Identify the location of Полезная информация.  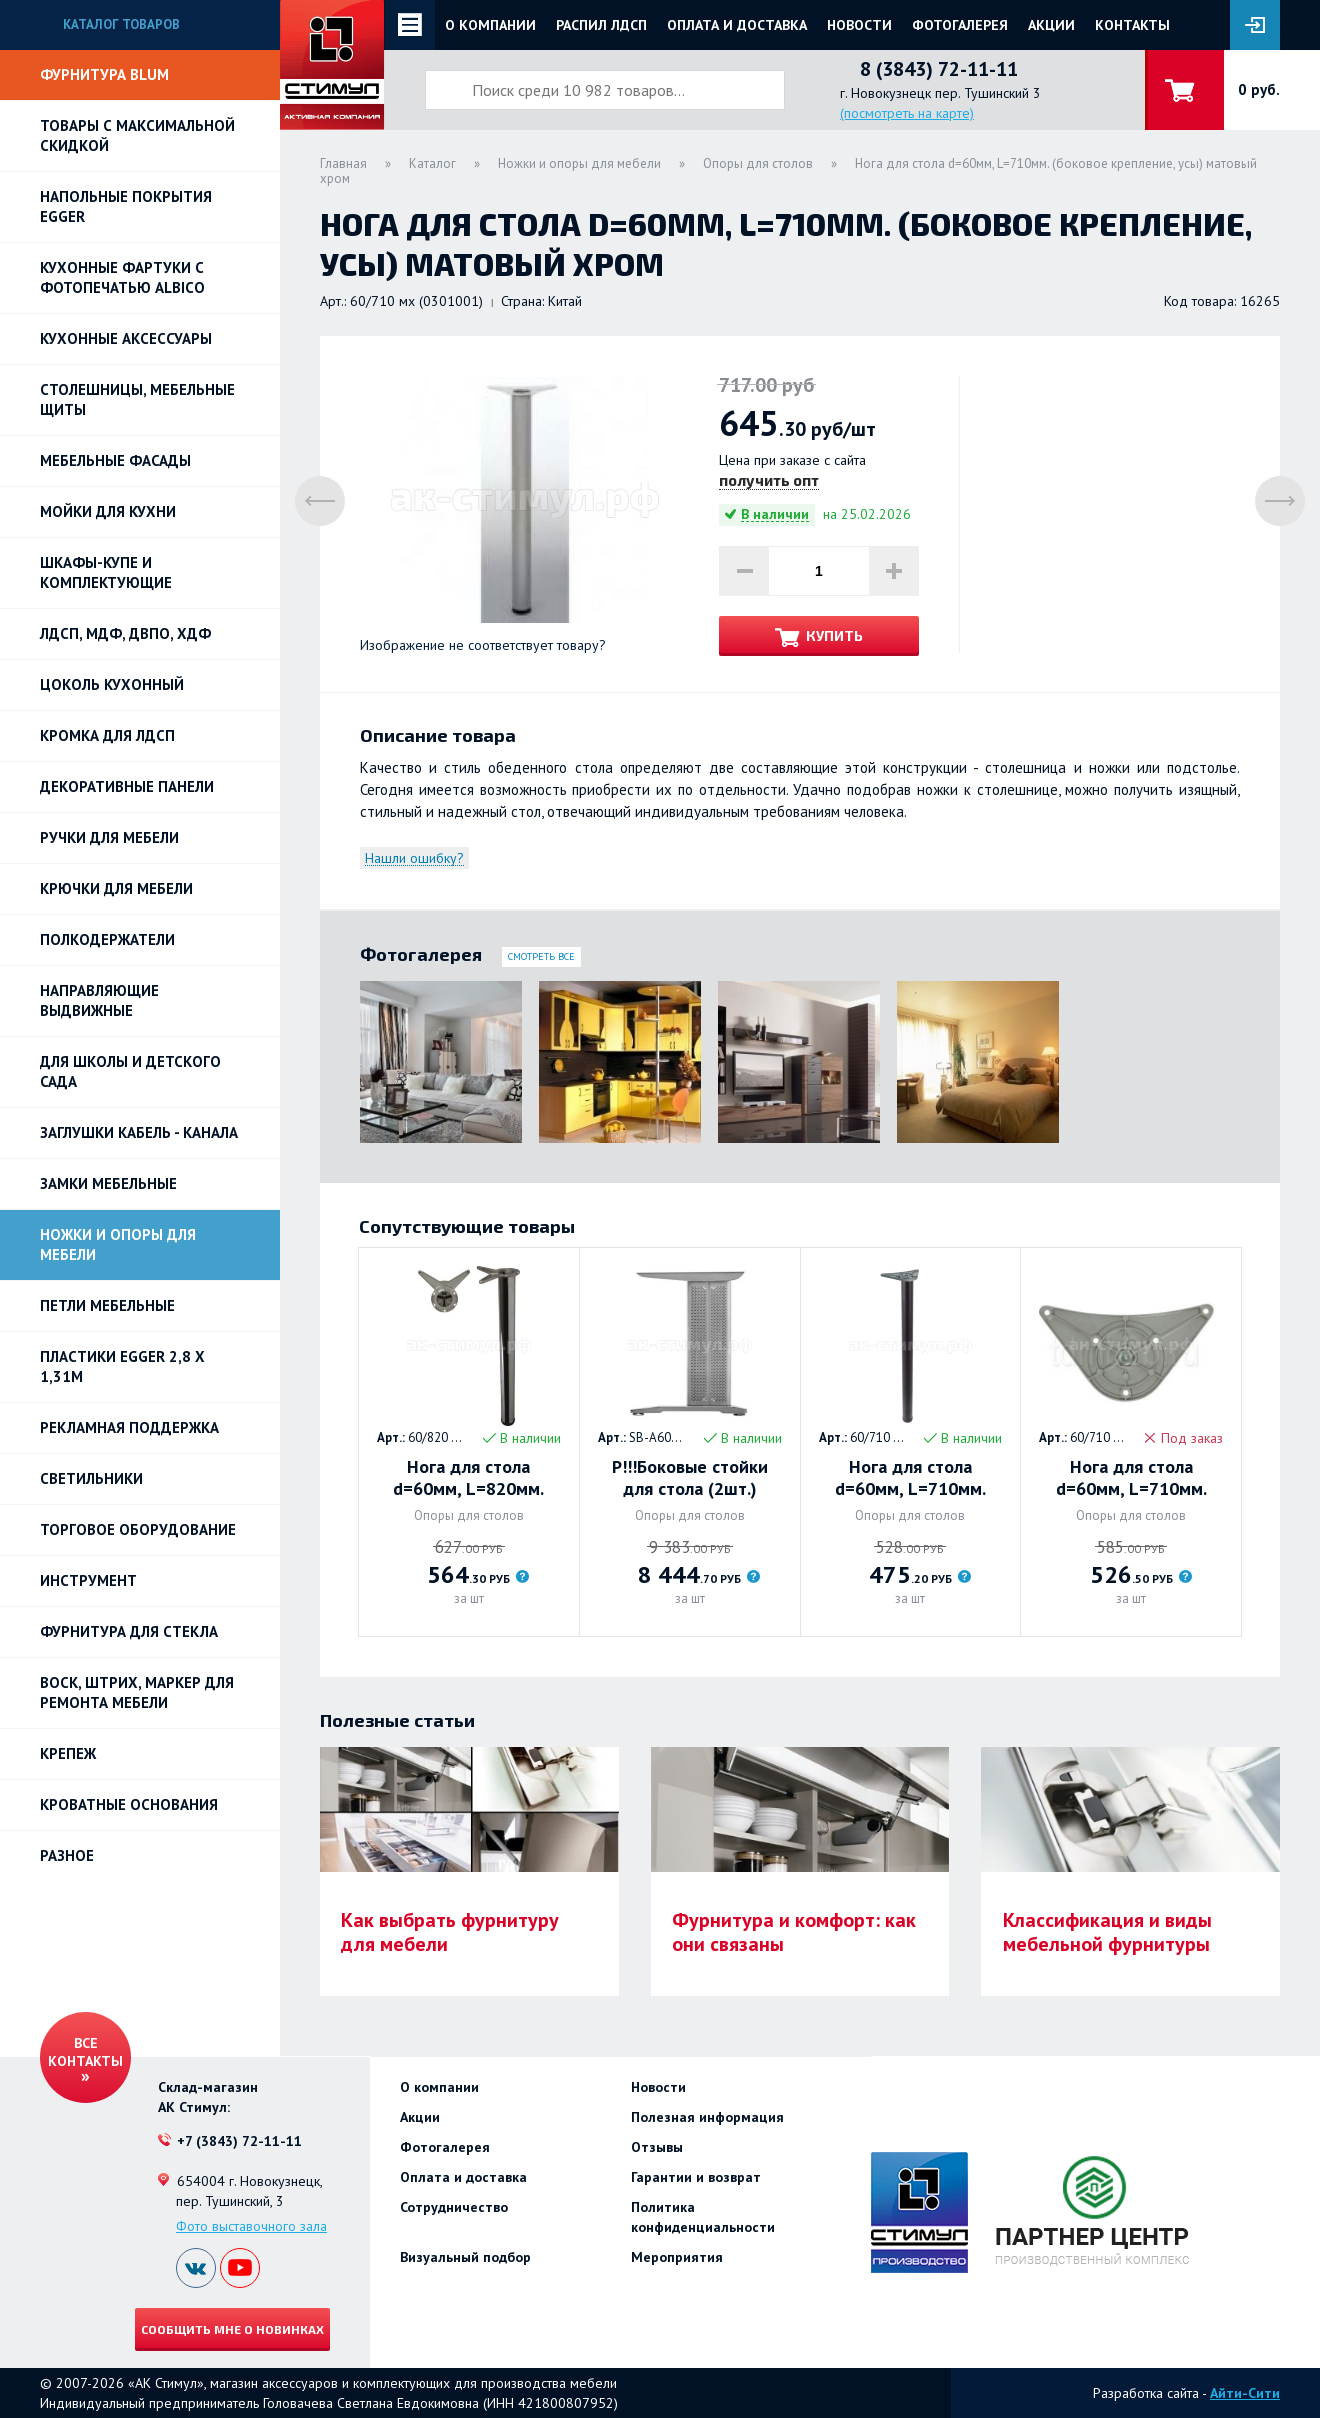
(707, 2117).